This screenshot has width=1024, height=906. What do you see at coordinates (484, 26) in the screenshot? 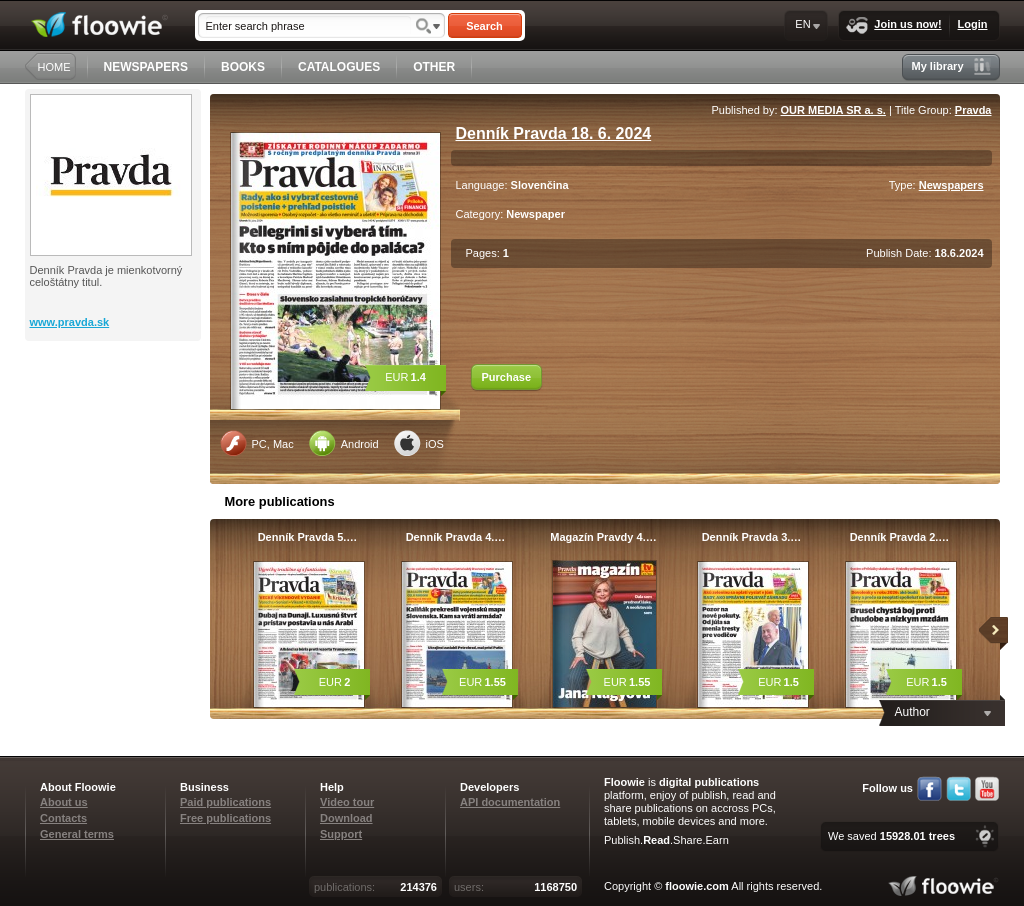
I see `Search` at bounding box center [484, 26].